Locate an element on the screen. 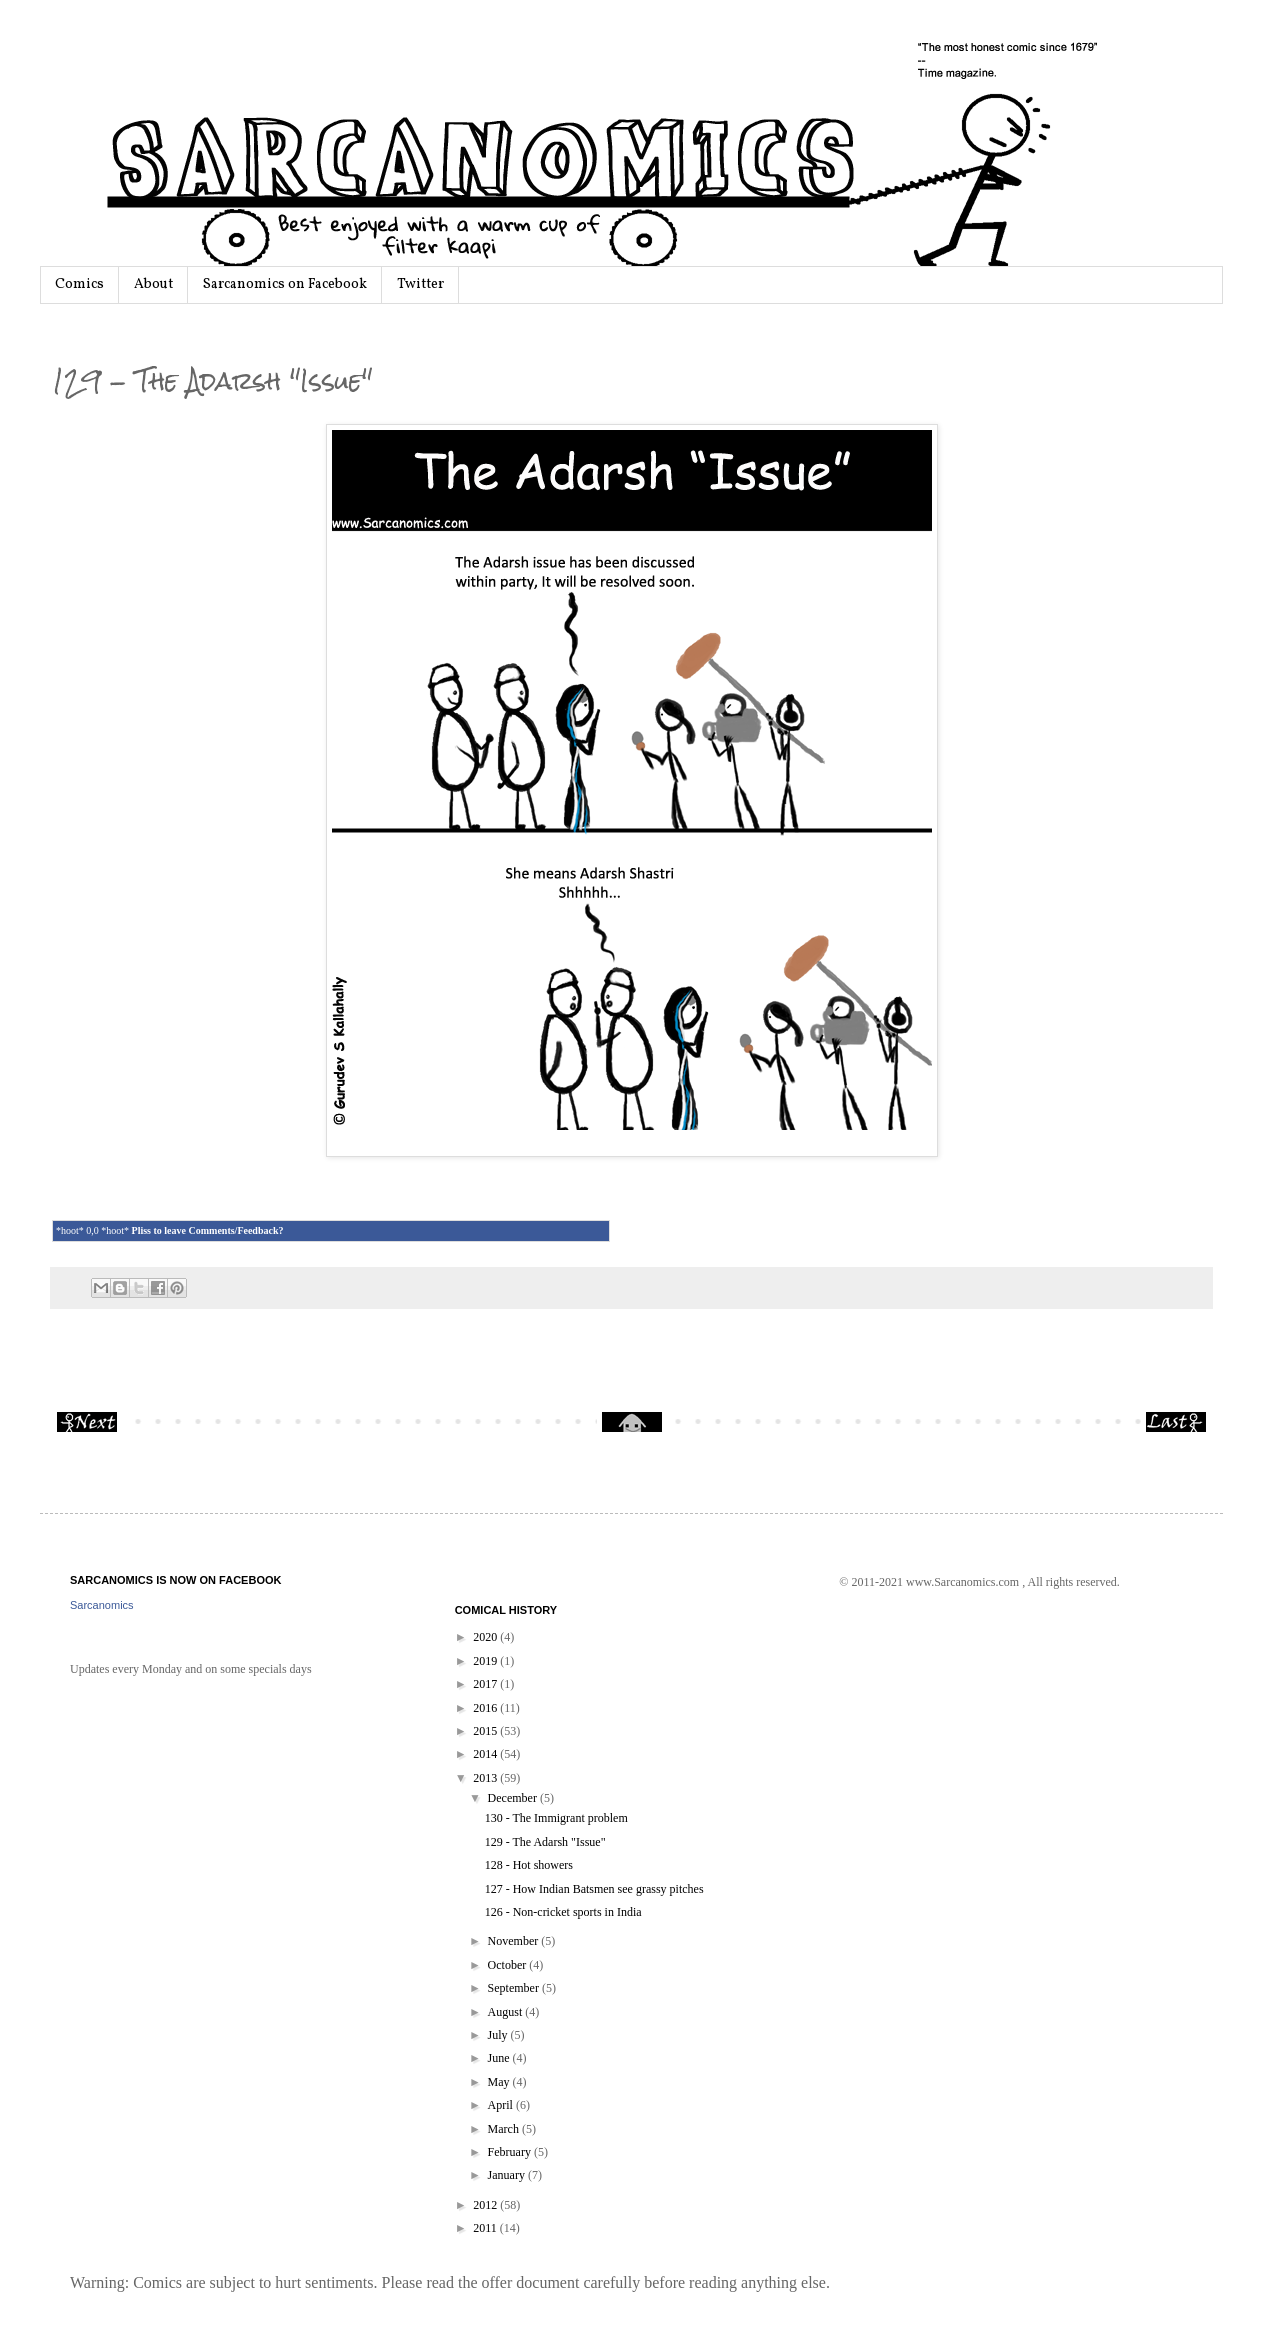  2014 is located at coordinates (486, 1754).